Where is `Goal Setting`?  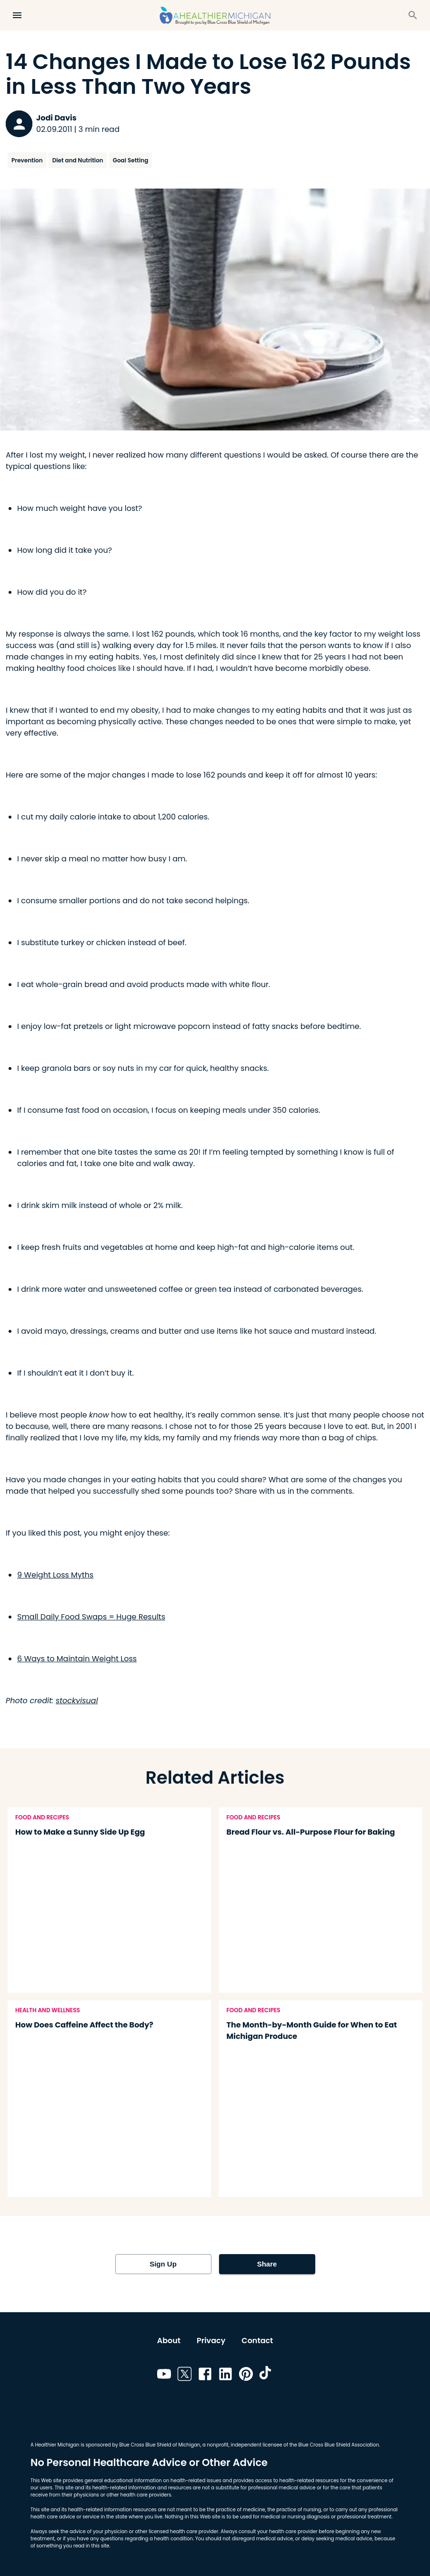 Goal Setting is located at coordinates (131, 160).